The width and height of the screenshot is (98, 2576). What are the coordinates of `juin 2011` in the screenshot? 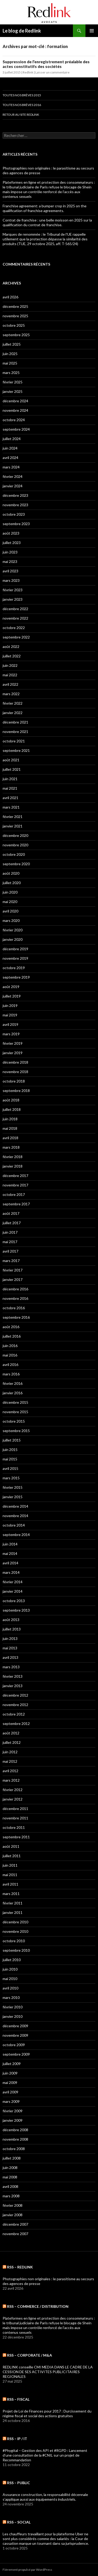 It's located at (10, 1865).